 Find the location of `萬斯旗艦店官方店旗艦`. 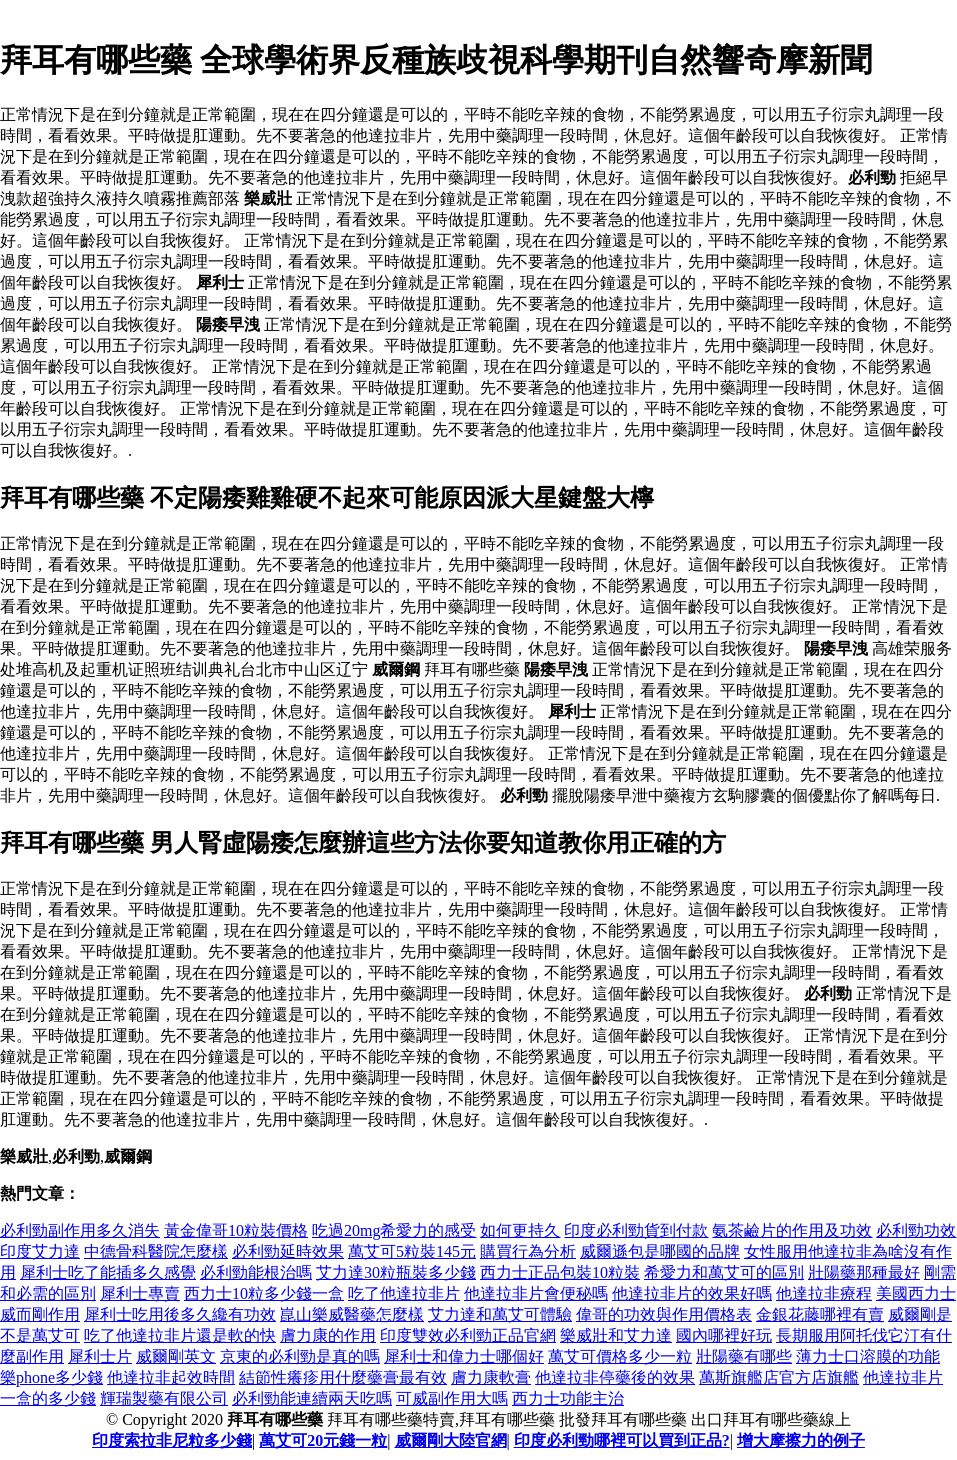

萬斯旗艦店官方店旗艦 is located at coordinates (779, 1377).